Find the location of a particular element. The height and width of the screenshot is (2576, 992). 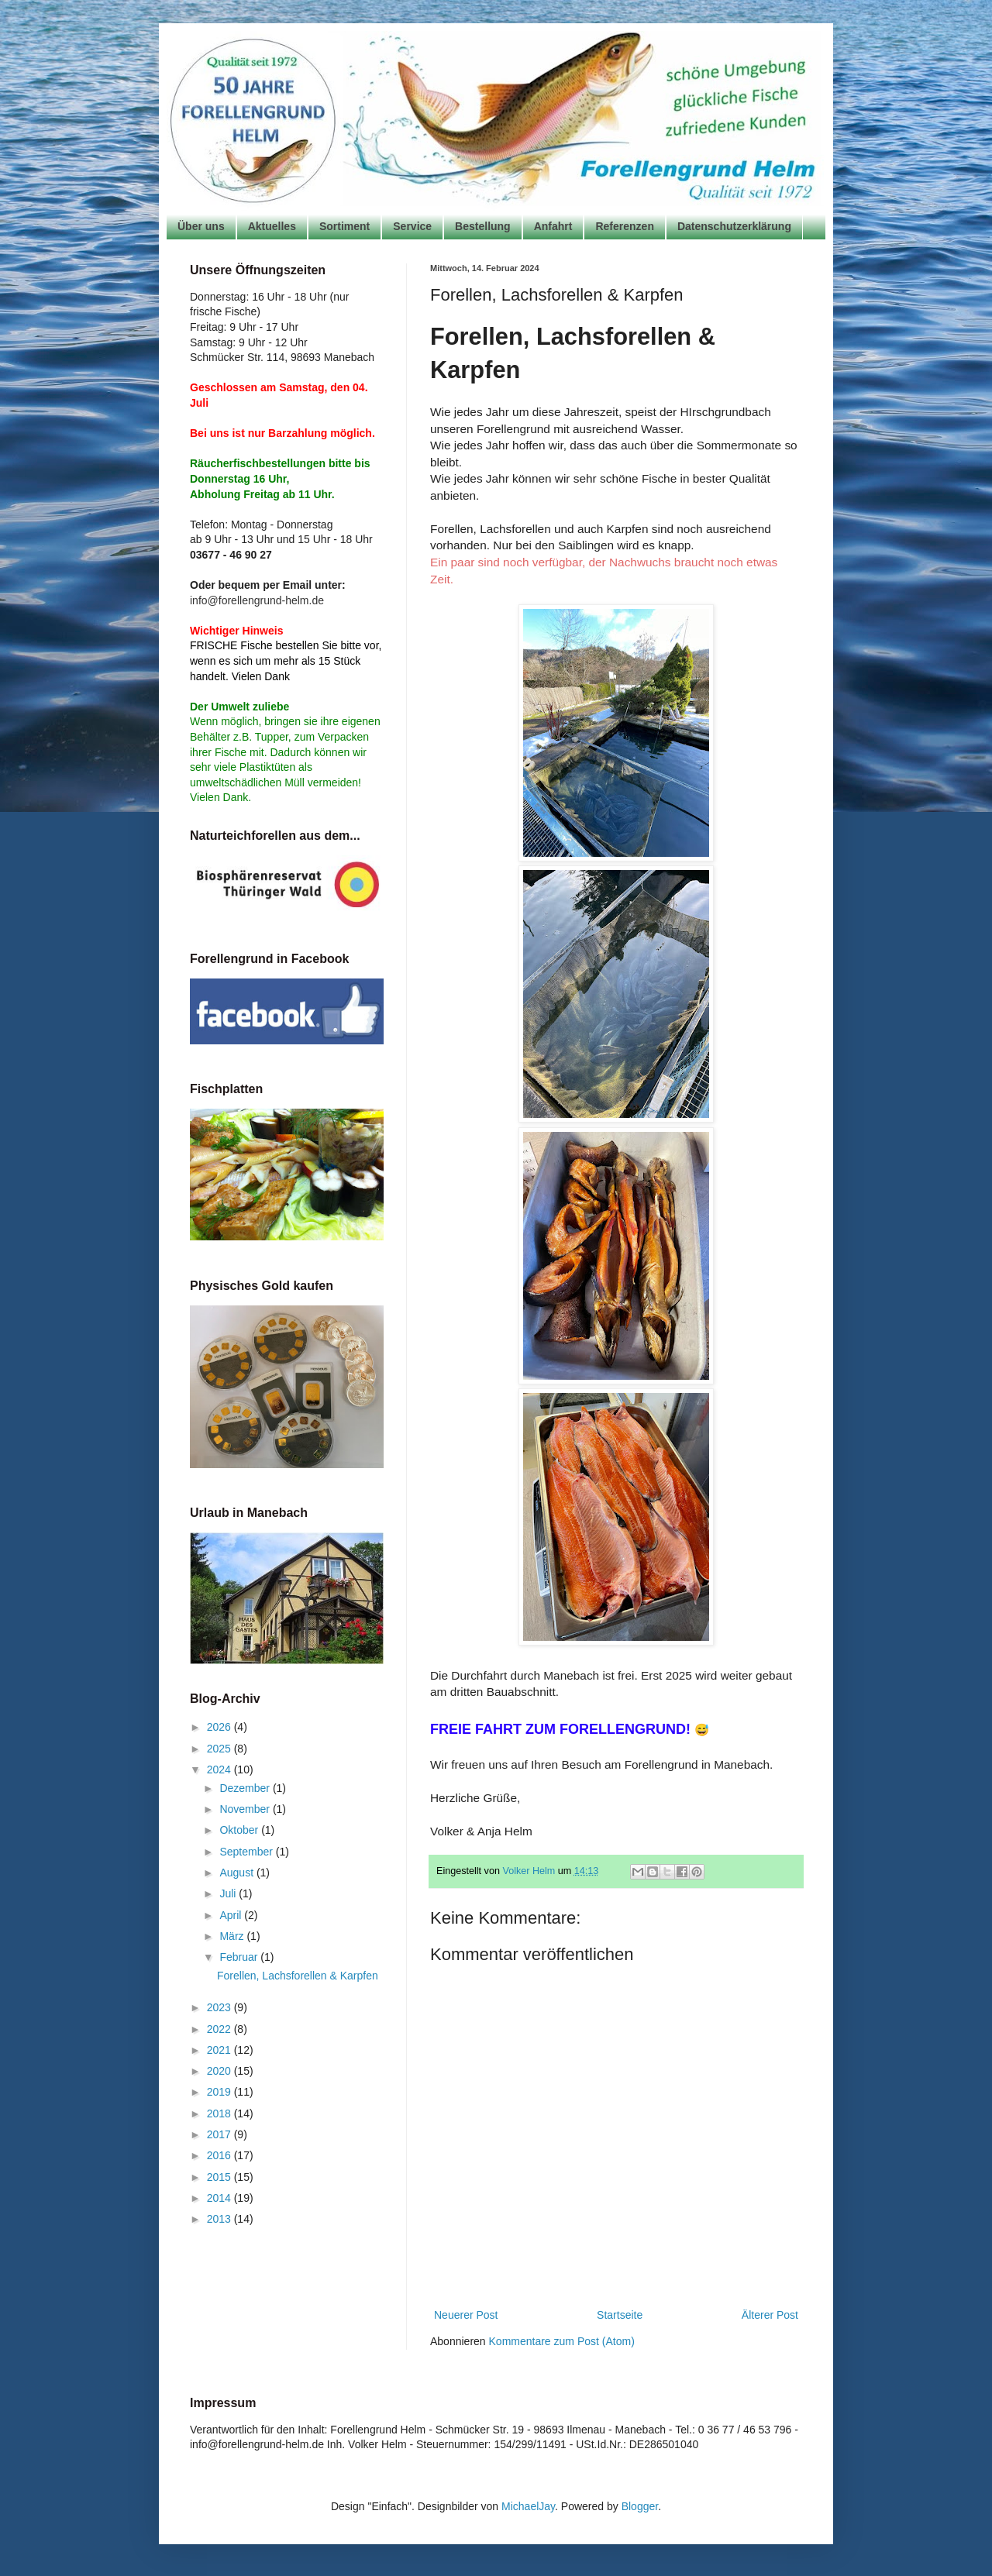

Aktuelles is located at coordinates (272, 226).